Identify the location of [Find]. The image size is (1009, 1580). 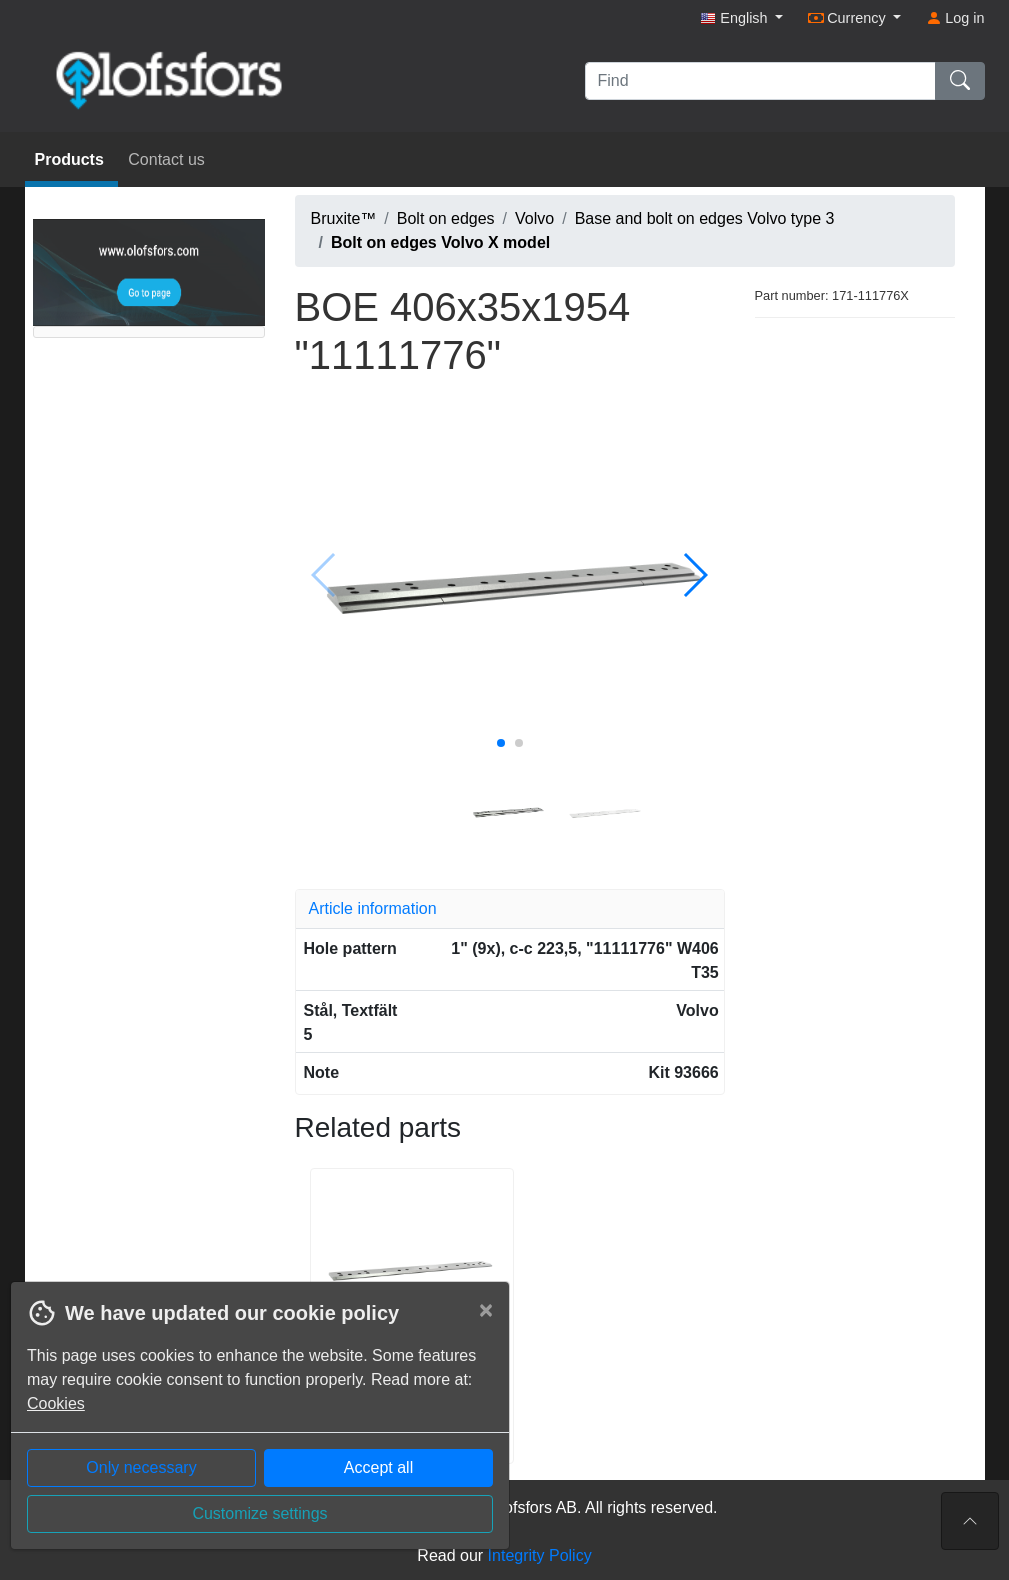
(760, 81).